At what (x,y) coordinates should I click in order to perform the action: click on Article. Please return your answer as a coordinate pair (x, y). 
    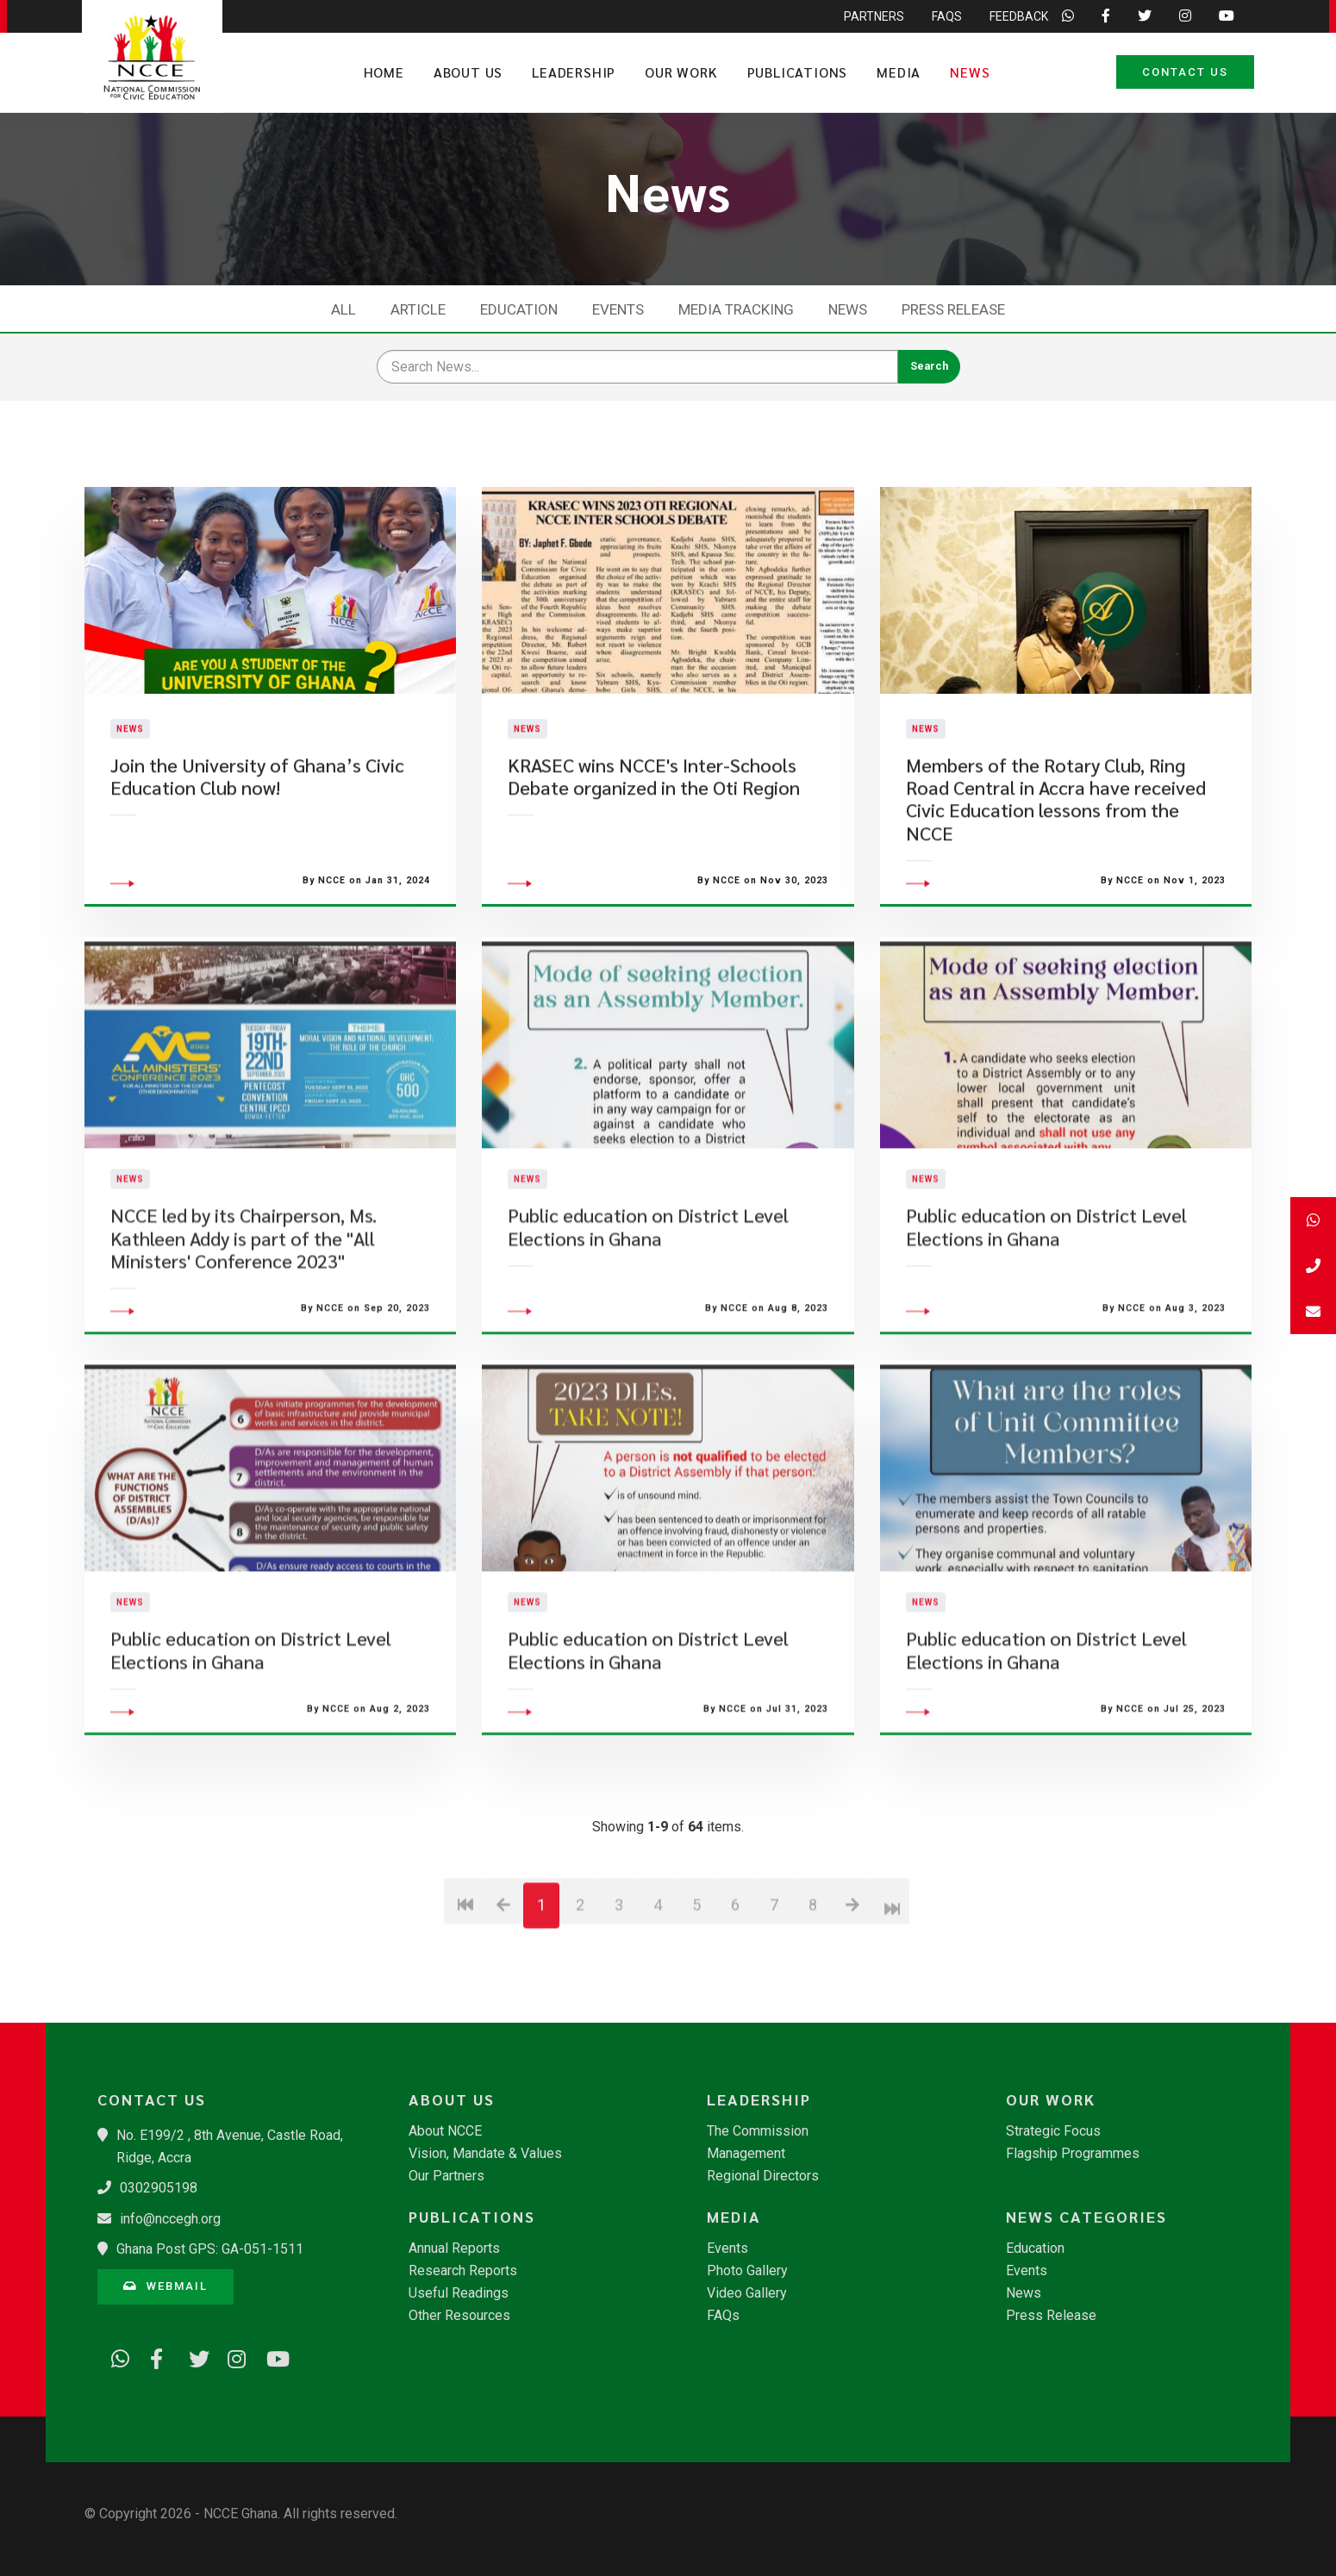
    Looking at the image, I should click on (418, 309).